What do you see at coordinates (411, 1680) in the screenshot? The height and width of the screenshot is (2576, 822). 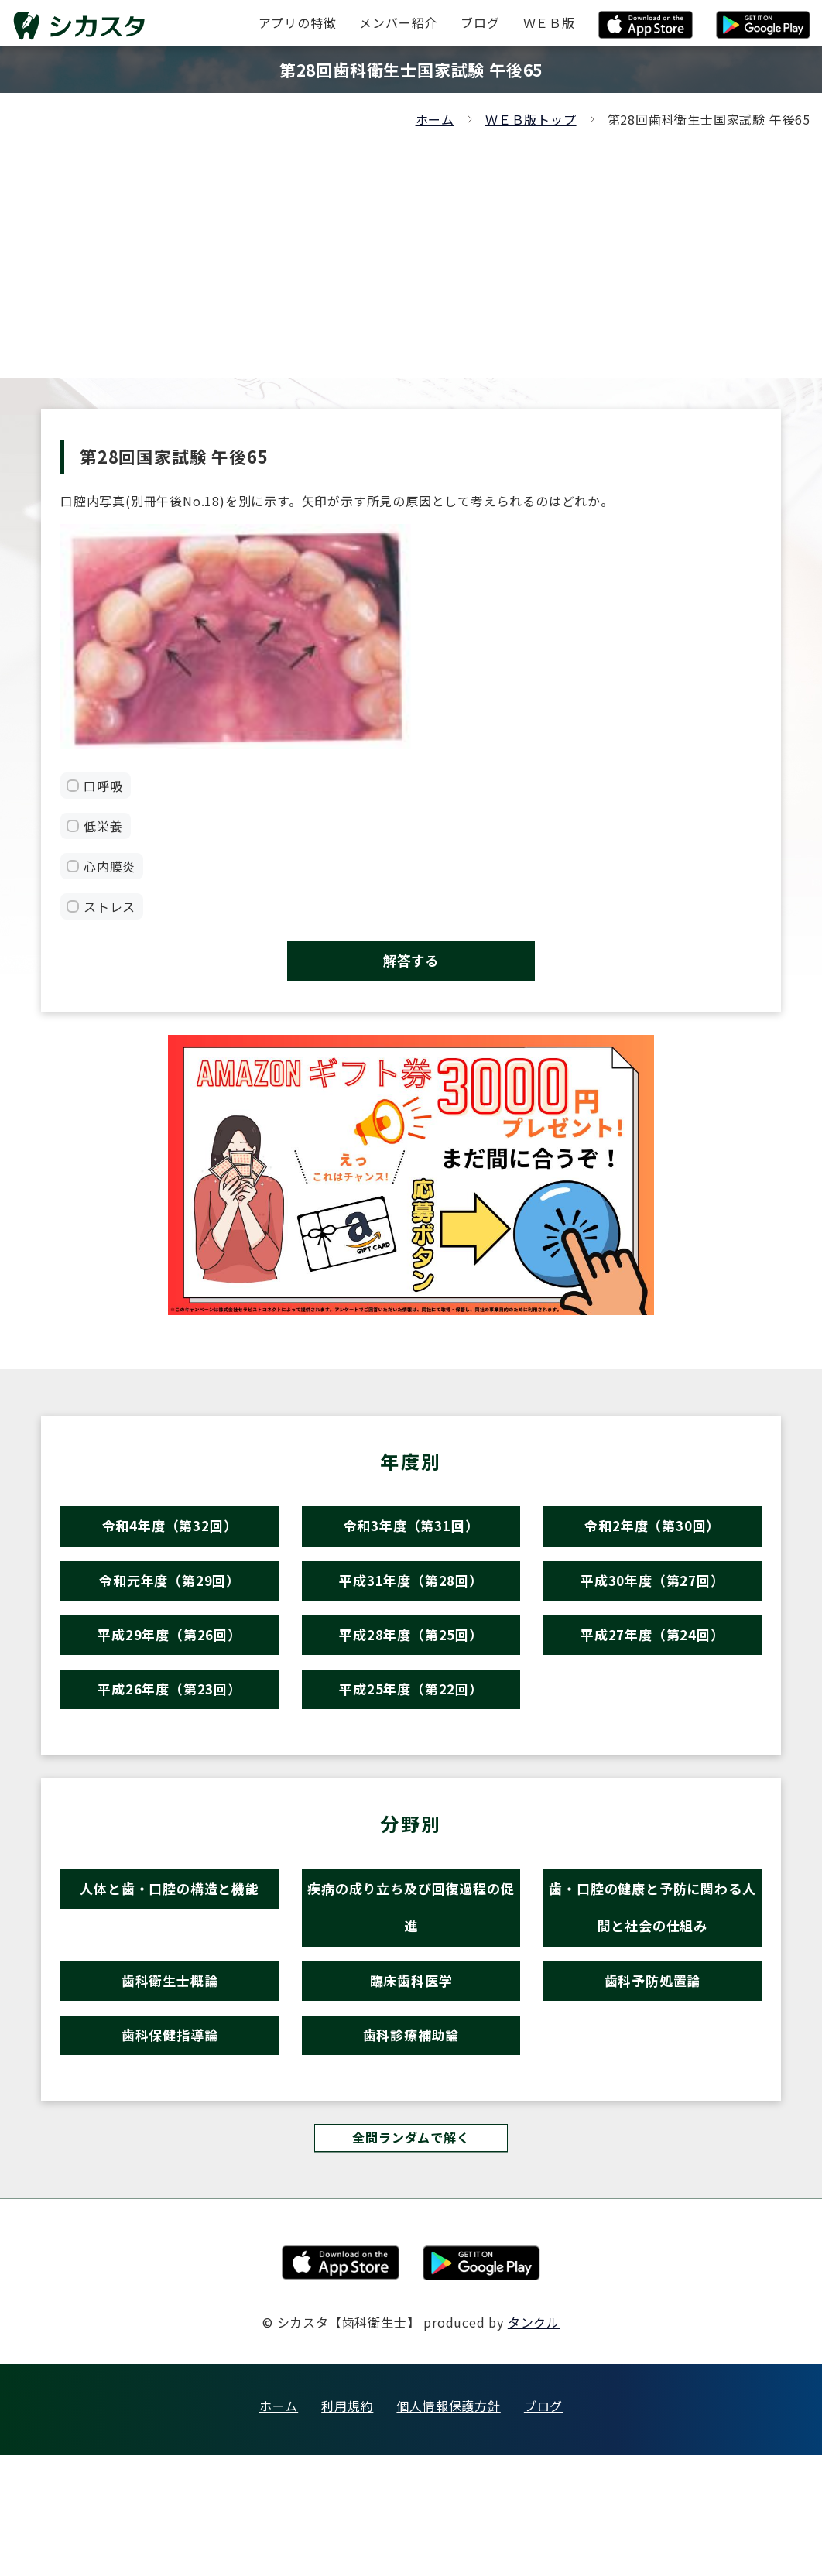 I see `平成28年度（第25回）` at bounding box center [411, 1680].